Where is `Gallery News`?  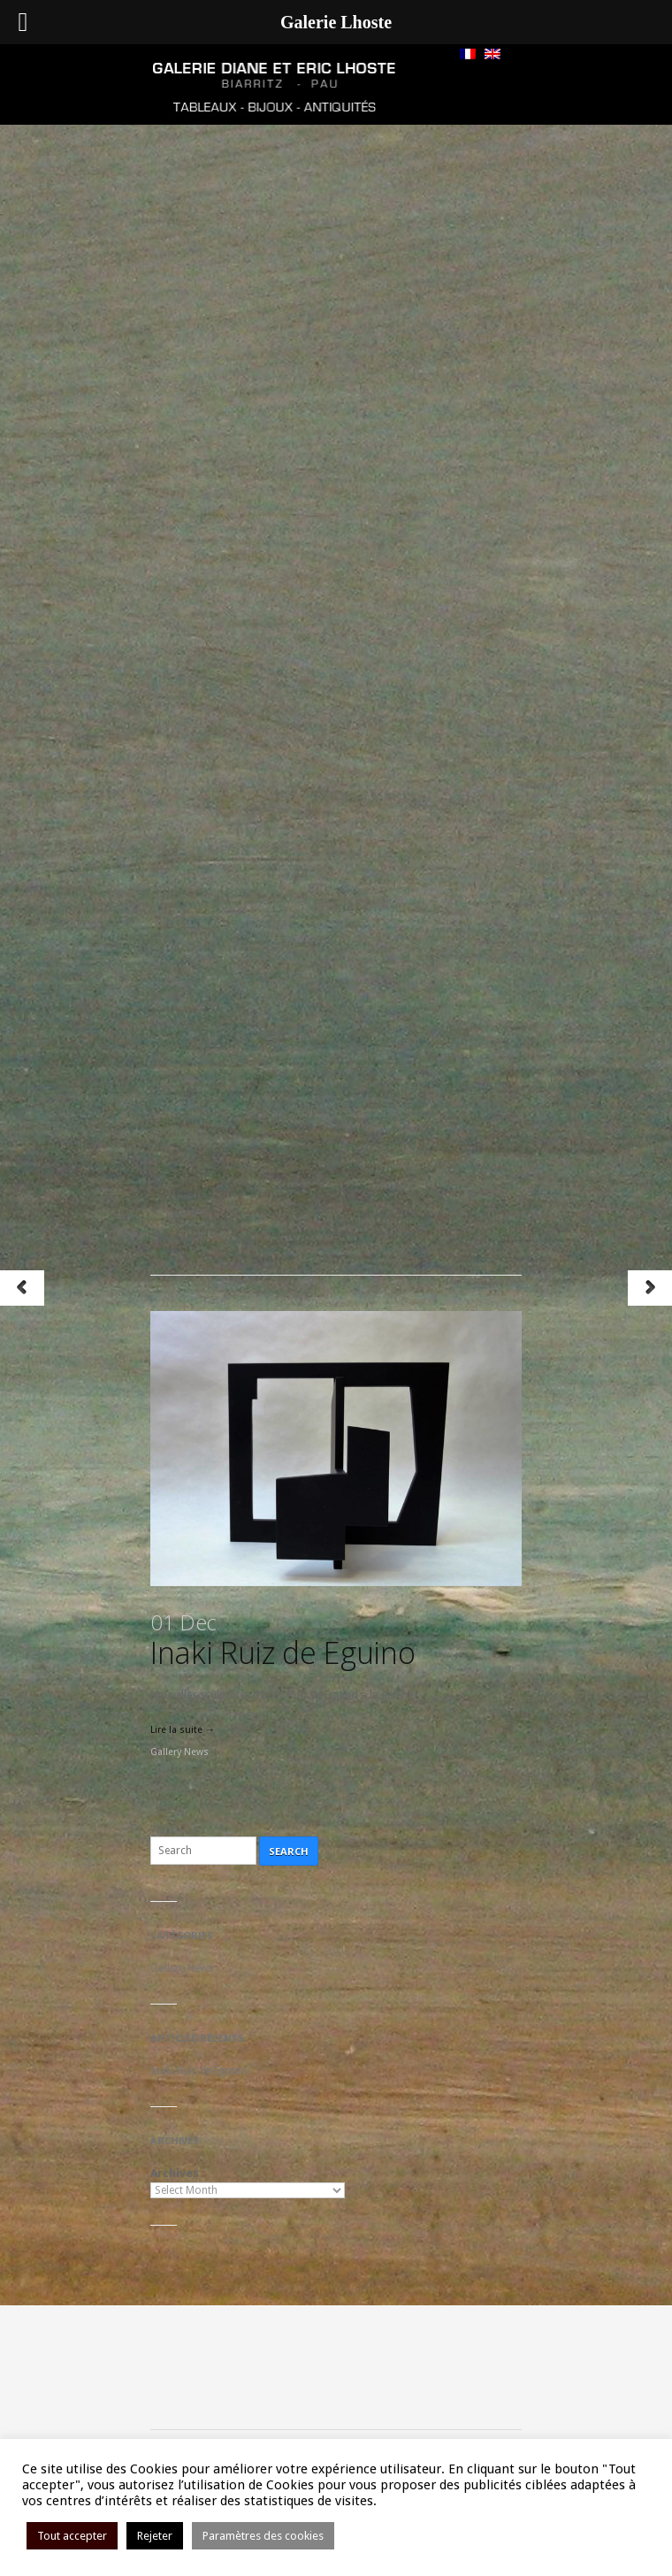
Gallery News is located at coordinates (179, 1752).